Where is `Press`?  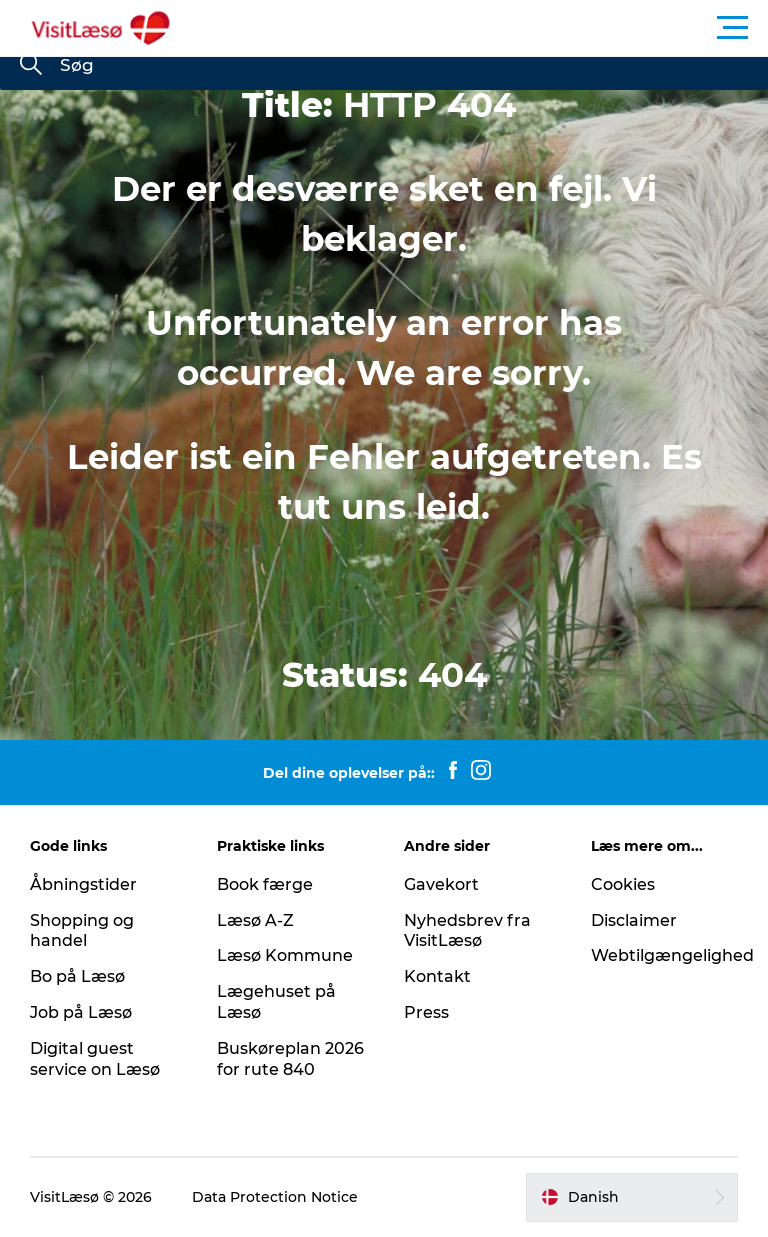
Press is located at coordinates (426, 1012).